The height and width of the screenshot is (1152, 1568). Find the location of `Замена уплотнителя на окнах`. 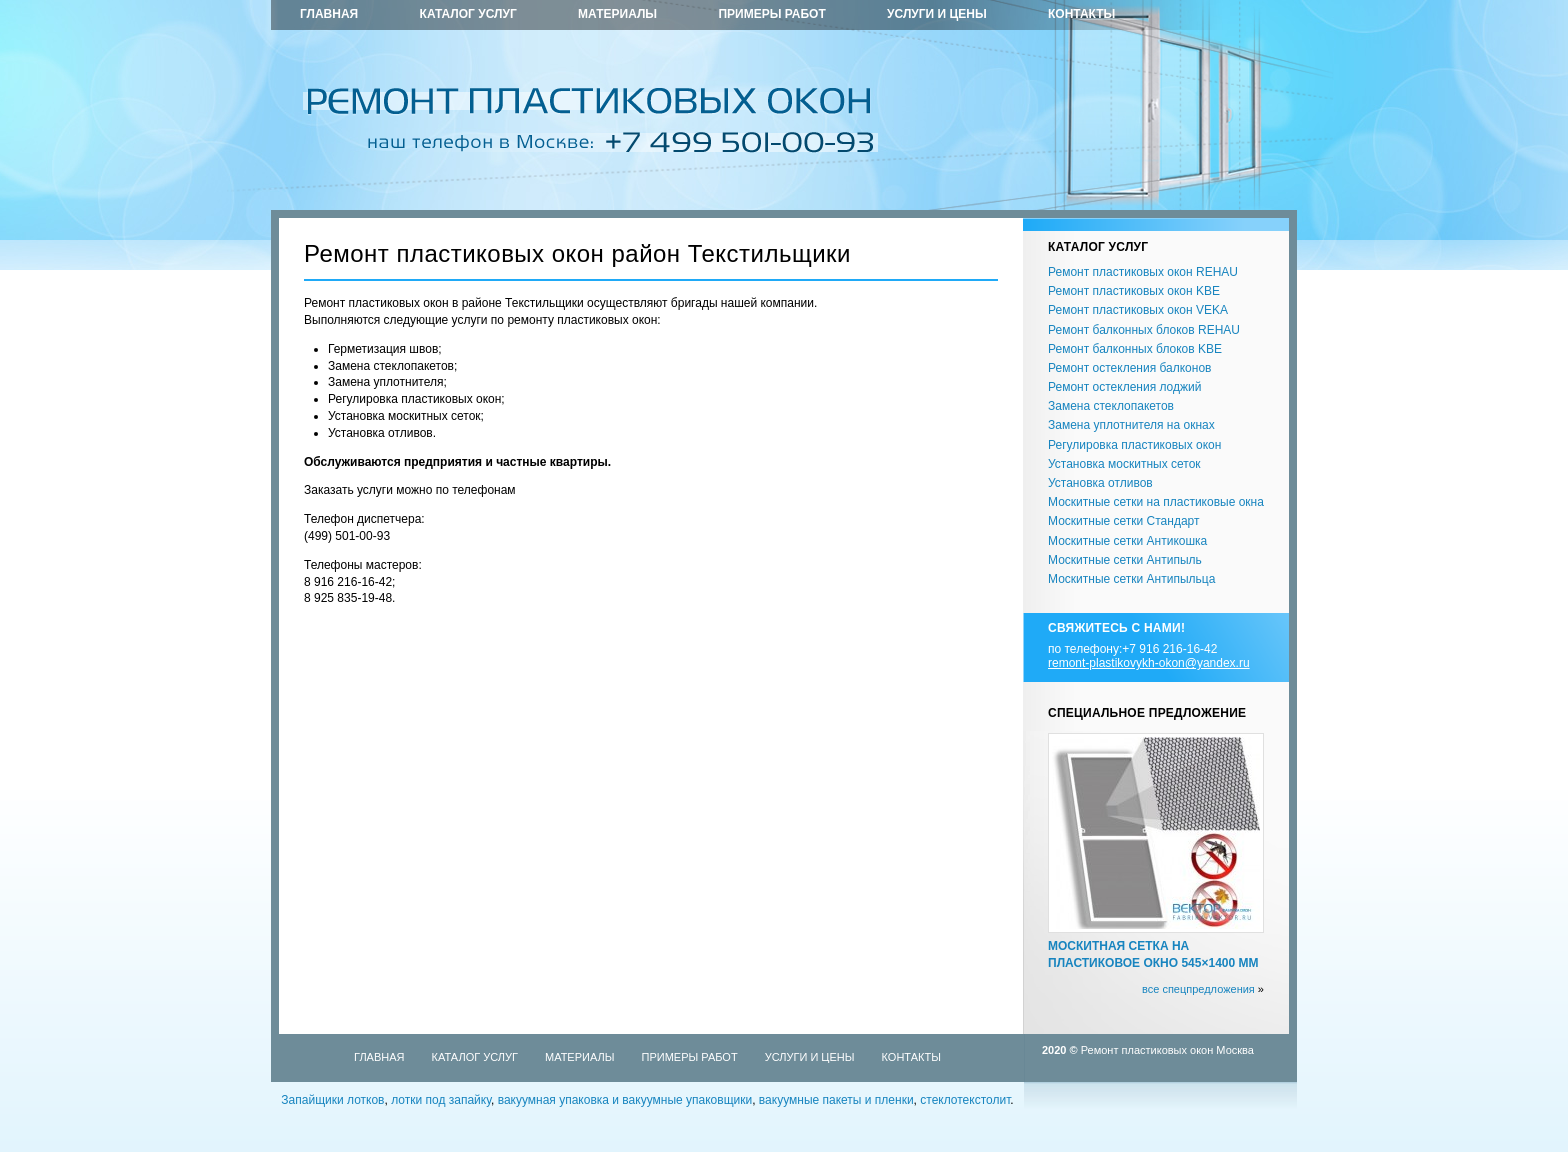

Замена уплотнителя на окнах is located at coordinates (1131, 425).